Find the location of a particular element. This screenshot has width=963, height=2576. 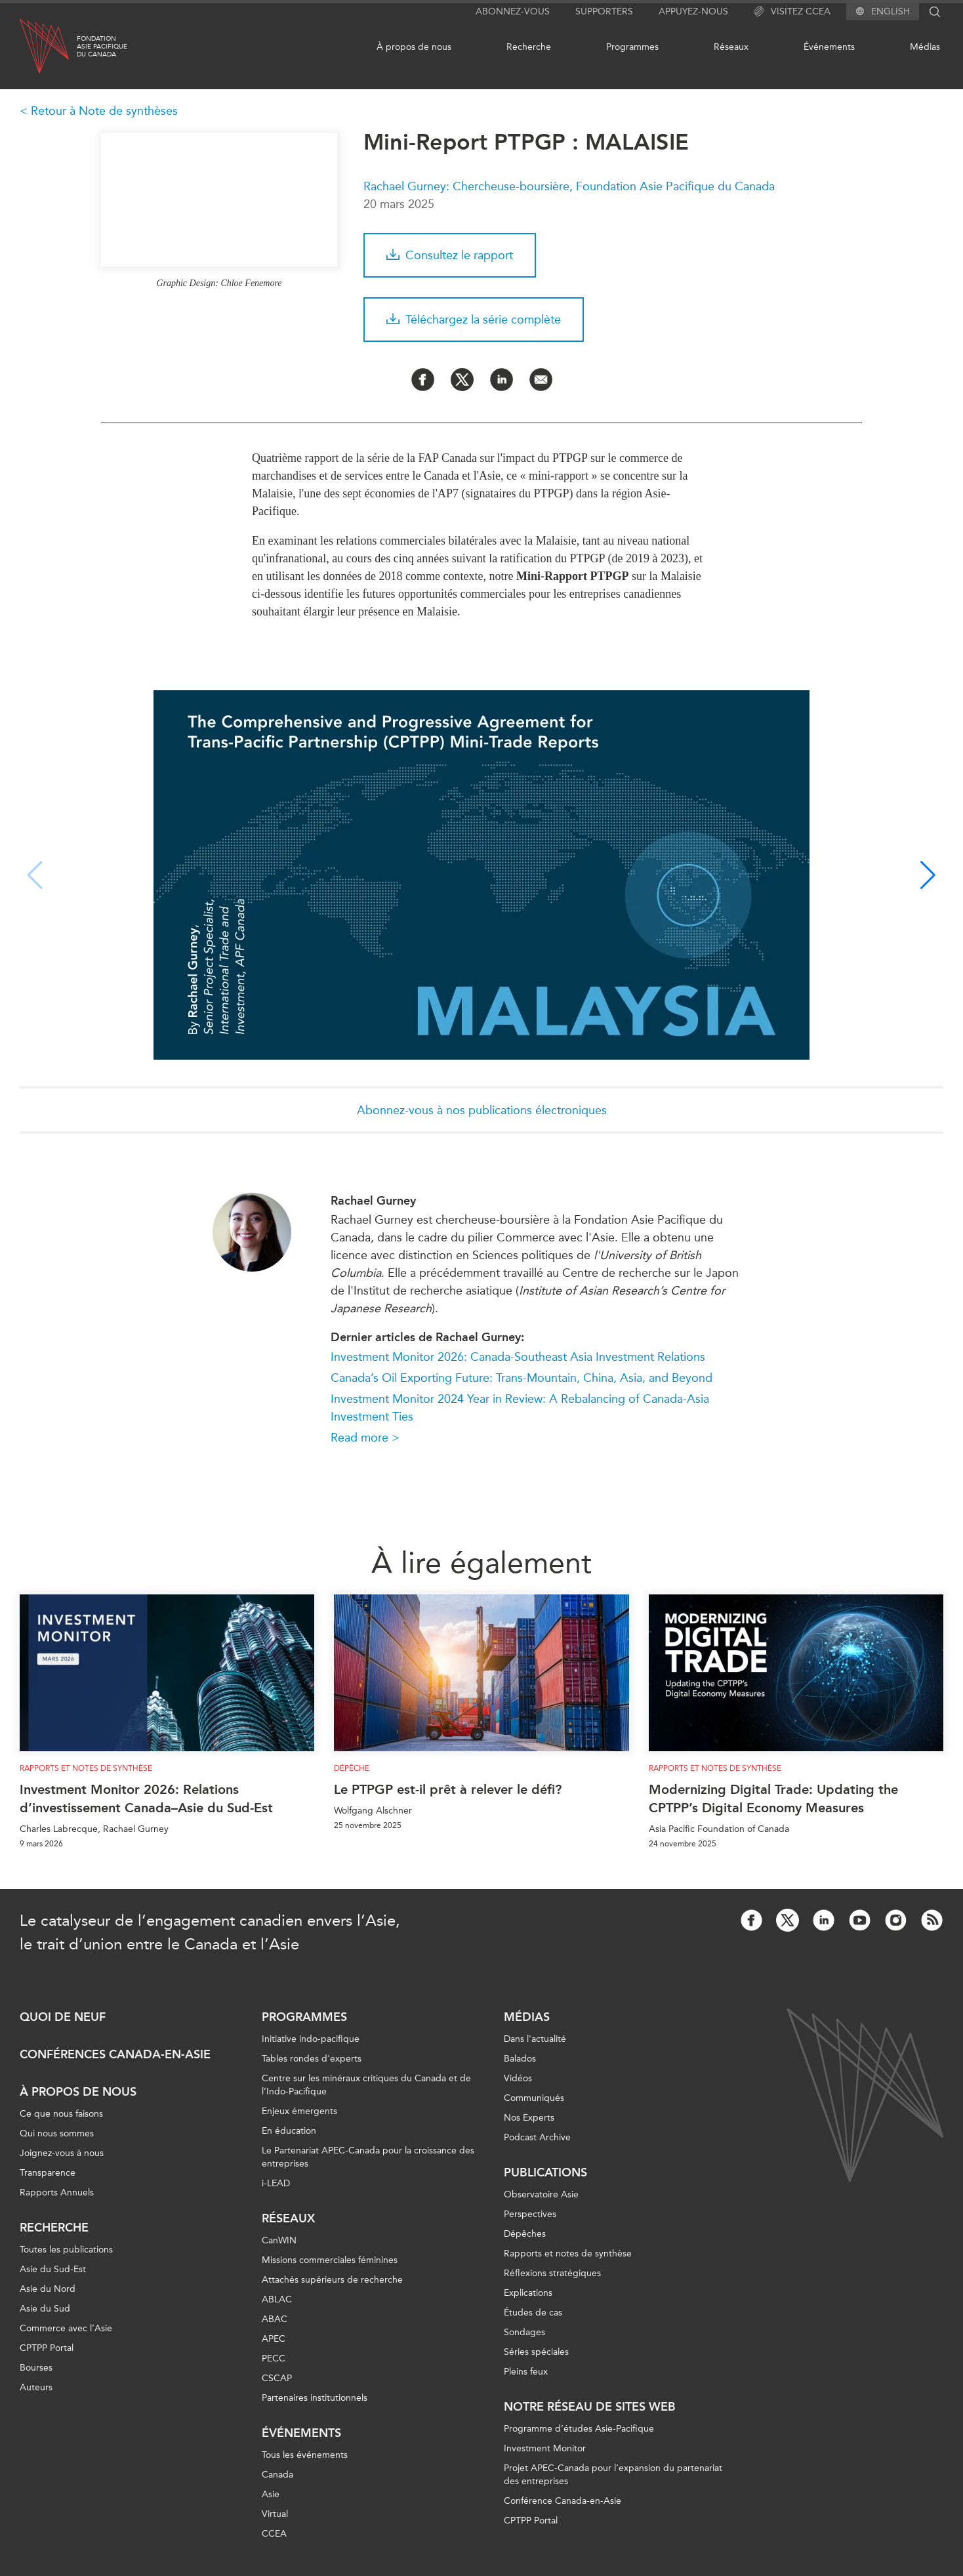

Rachael Gurney is located at coordinates (373, 1201).